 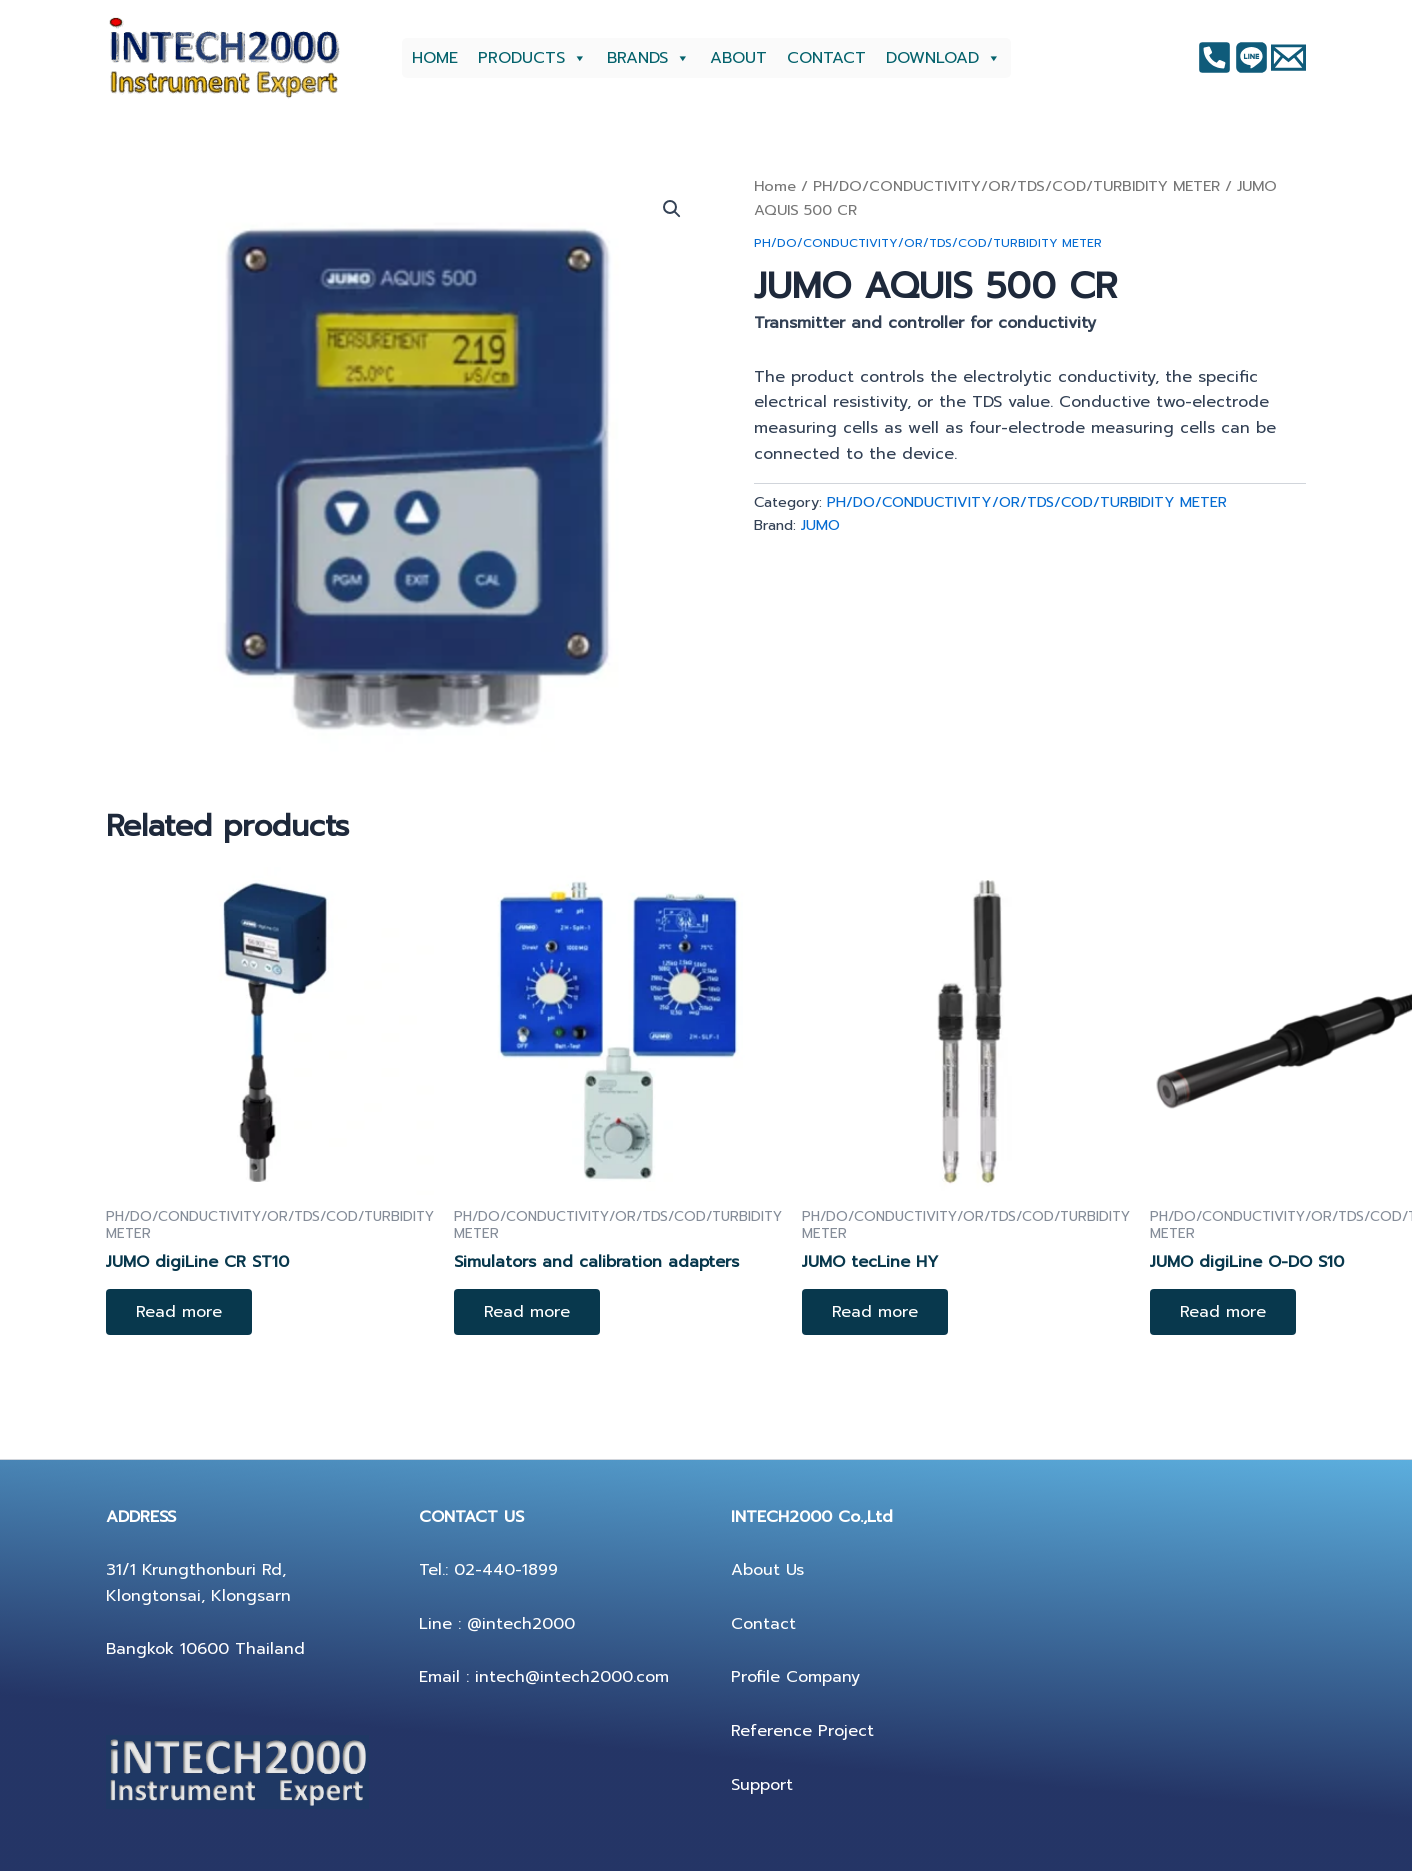 What do you see at coordinates (435, 58) in the screenshot?
I see `HOME` at bounding box center [435, 58].